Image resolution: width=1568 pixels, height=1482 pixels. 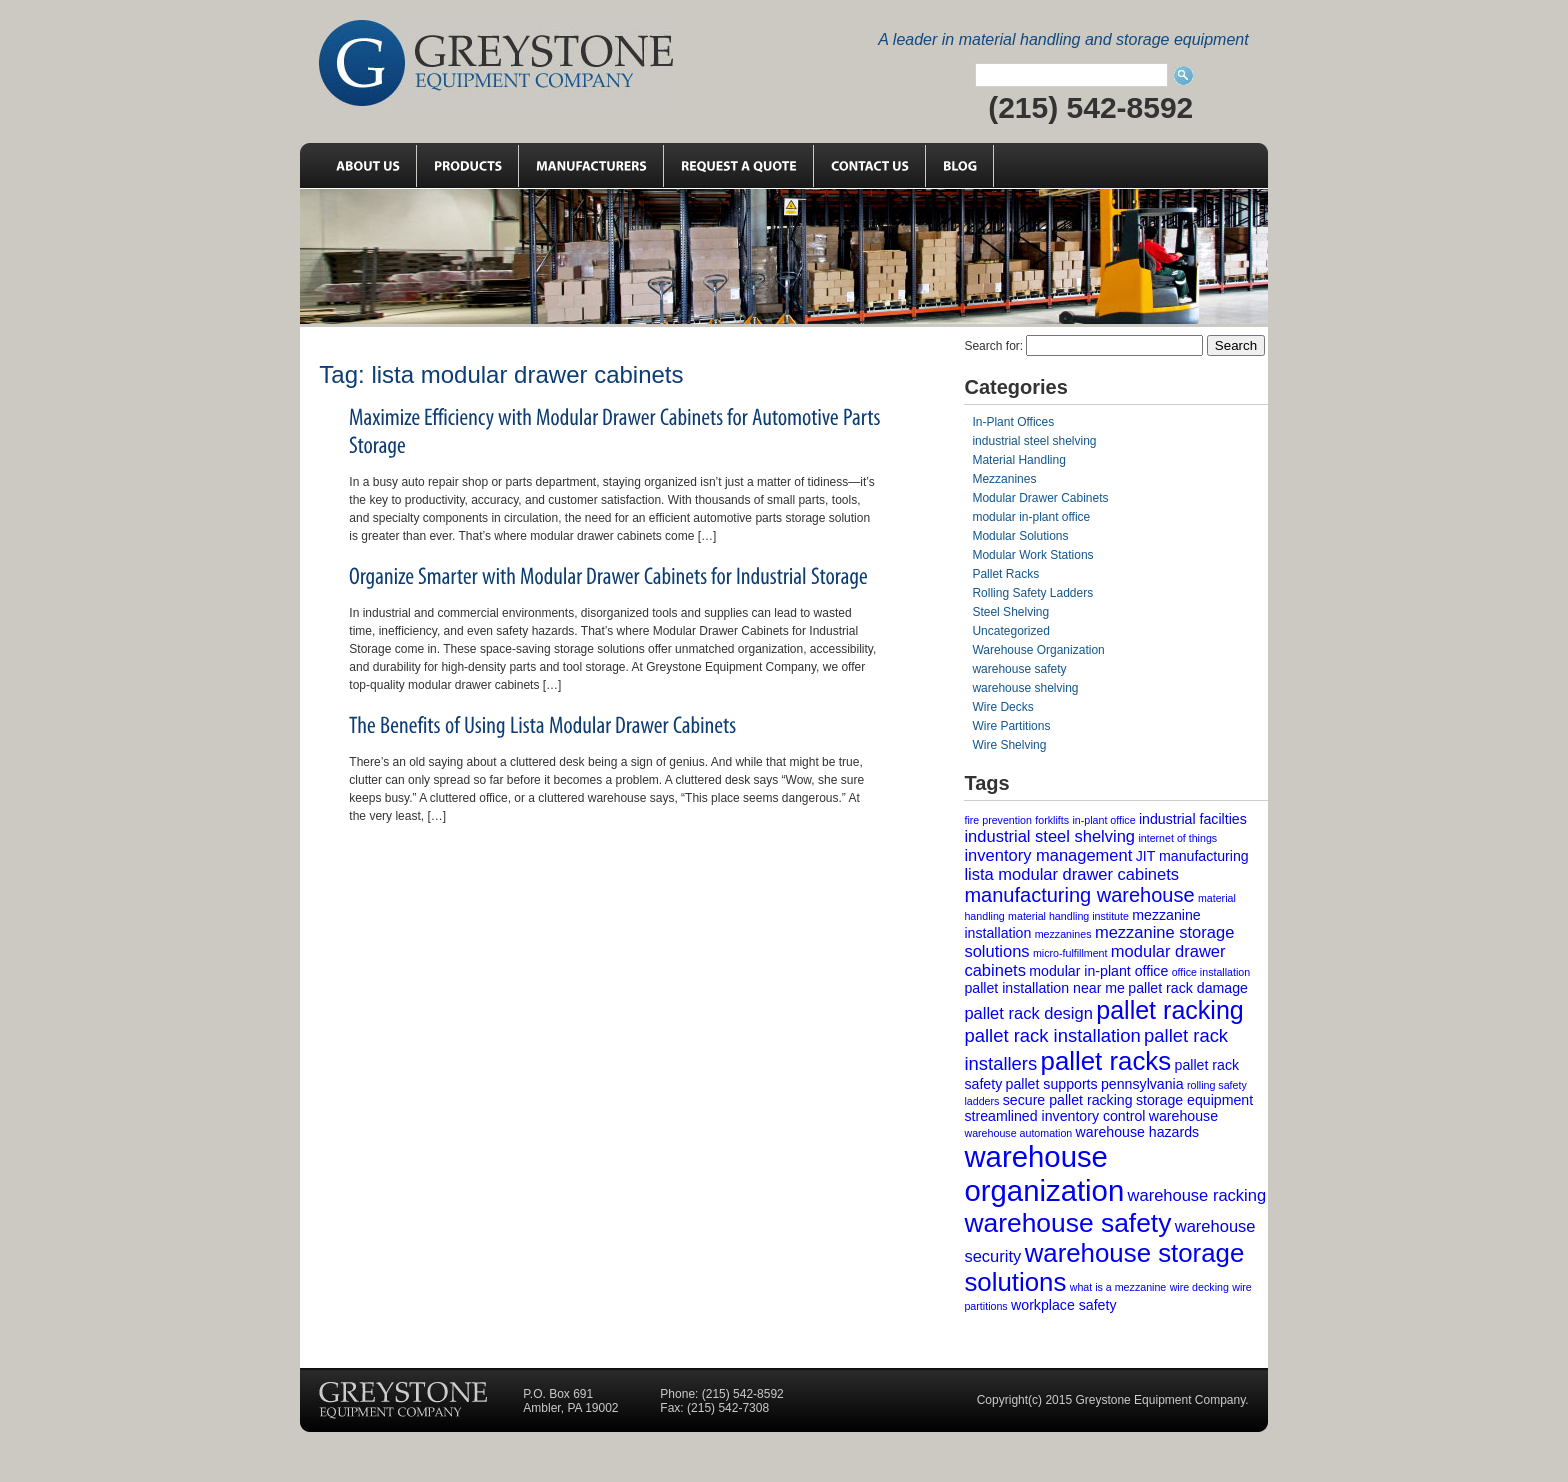 I want to click on Modular Work Stations, so click(x=1032, y=555).